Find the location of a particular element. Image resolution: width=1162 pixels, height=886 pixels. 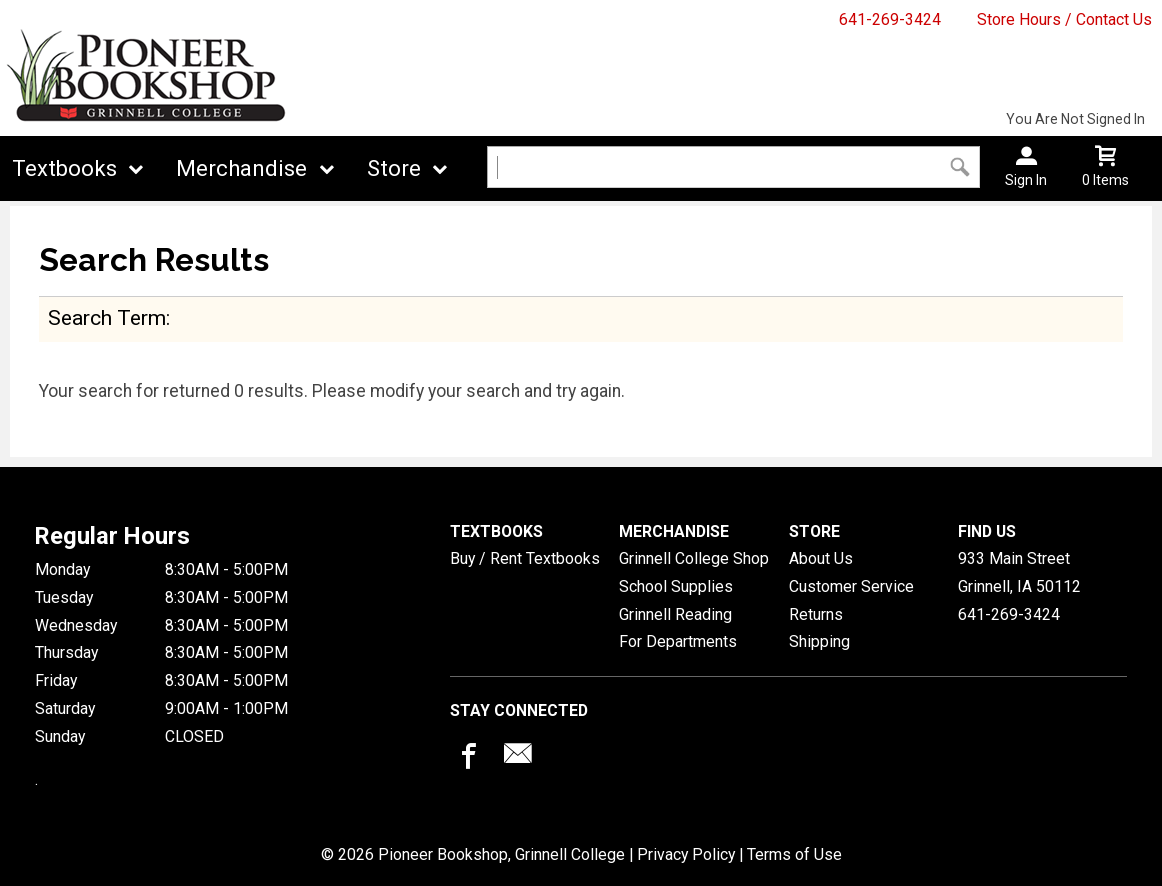

Sign In is located at coordinates (1026, 180).